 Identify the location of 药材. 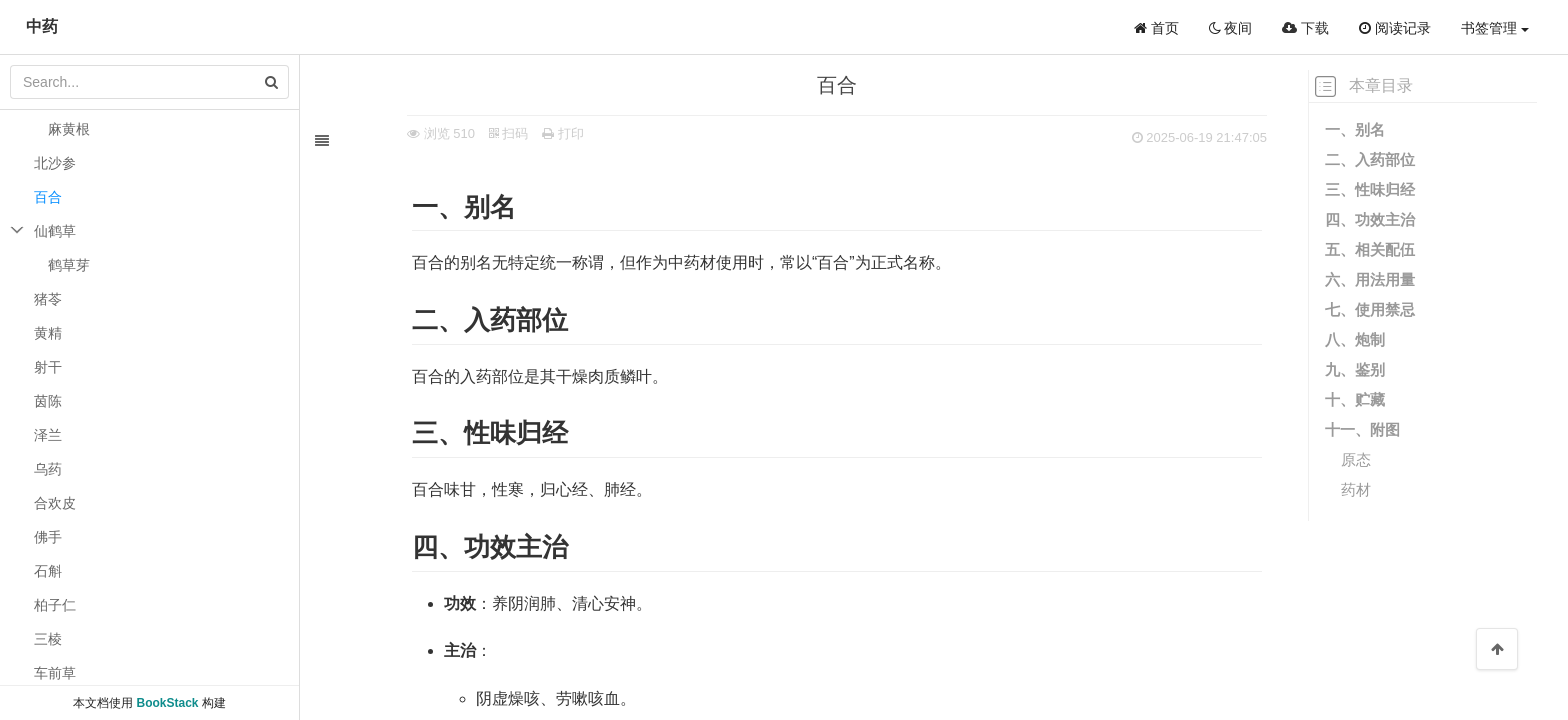
(1356, 489).